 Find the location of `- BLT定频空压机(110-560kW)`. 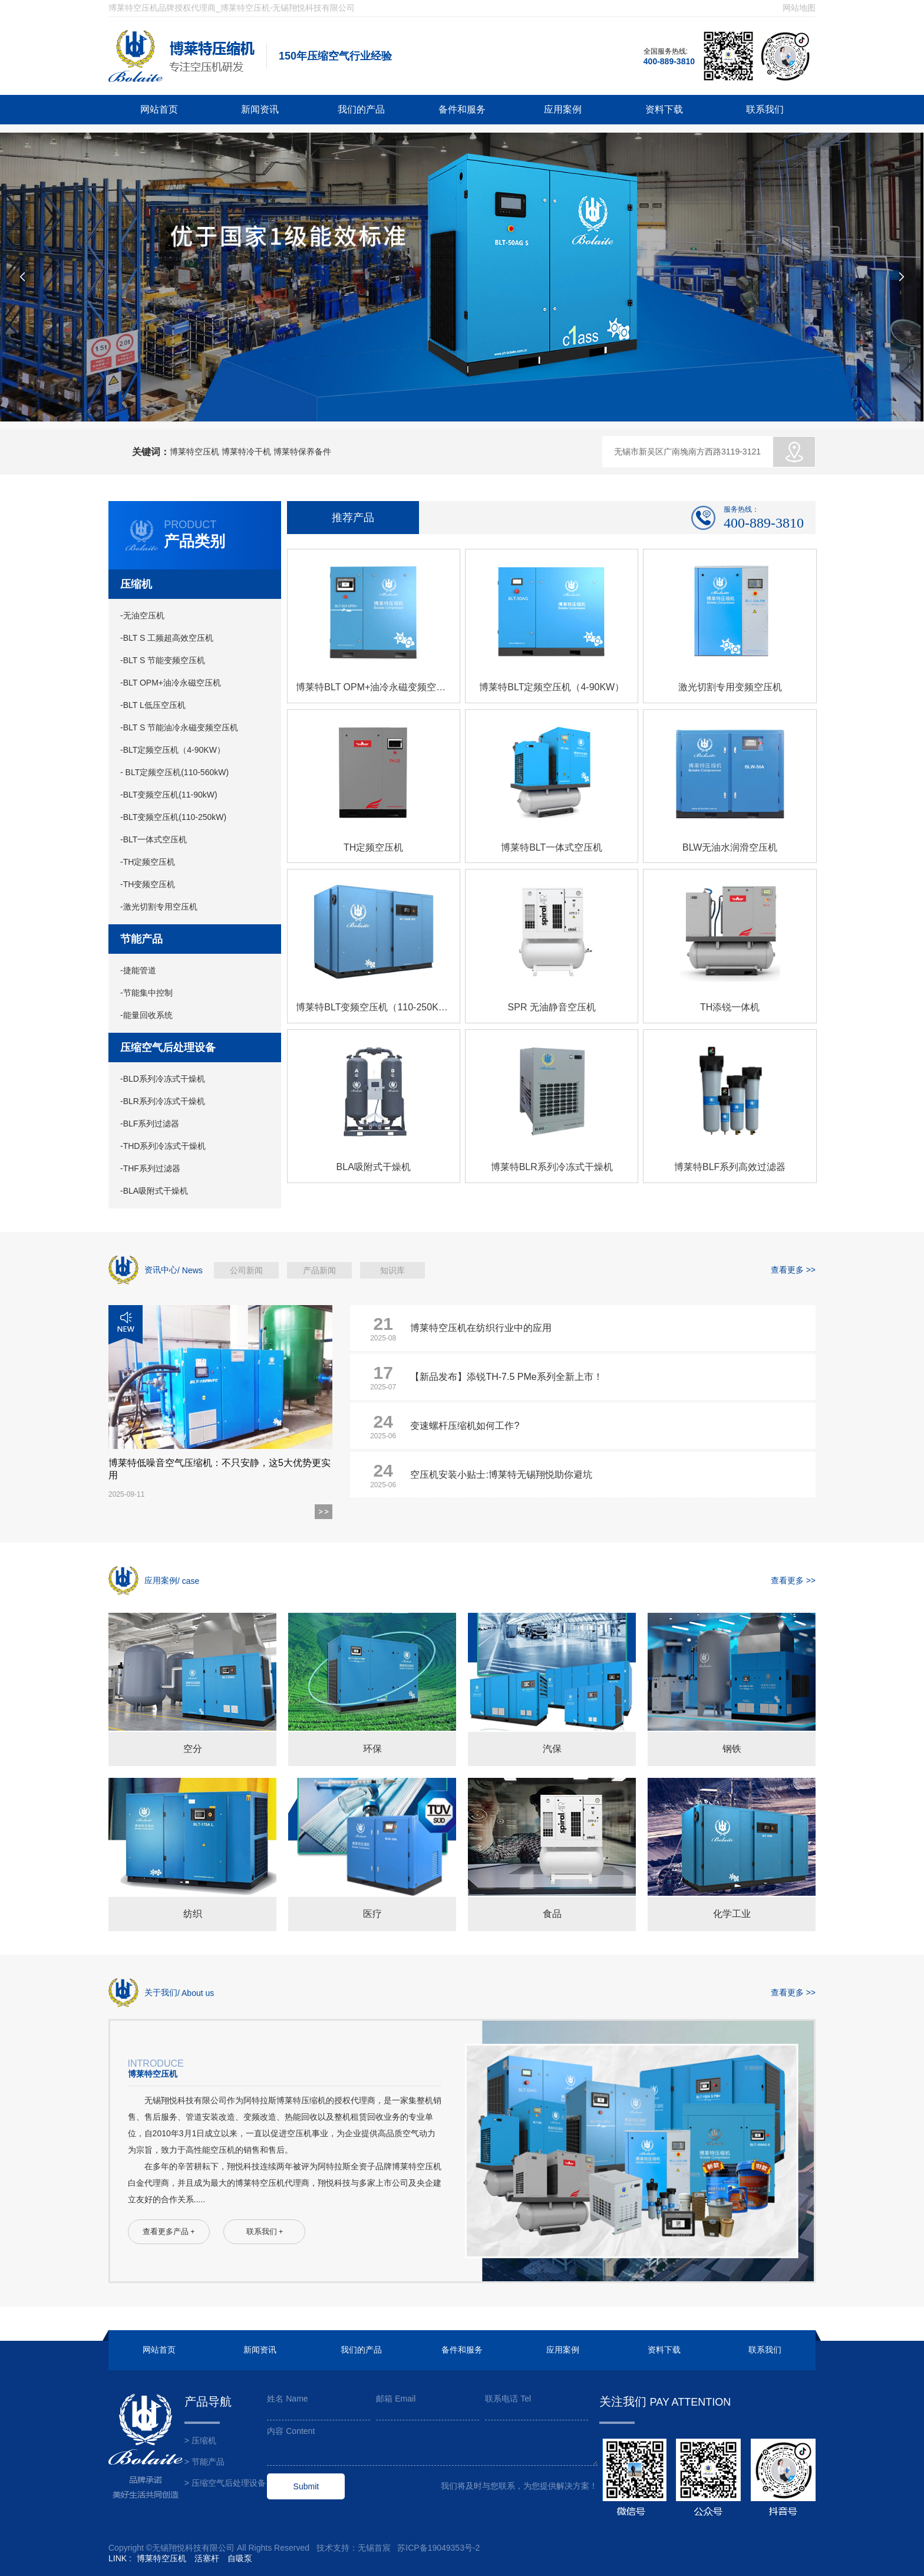

- BLT定频空压机(110-560kW) is located at coordinates (174, 772).